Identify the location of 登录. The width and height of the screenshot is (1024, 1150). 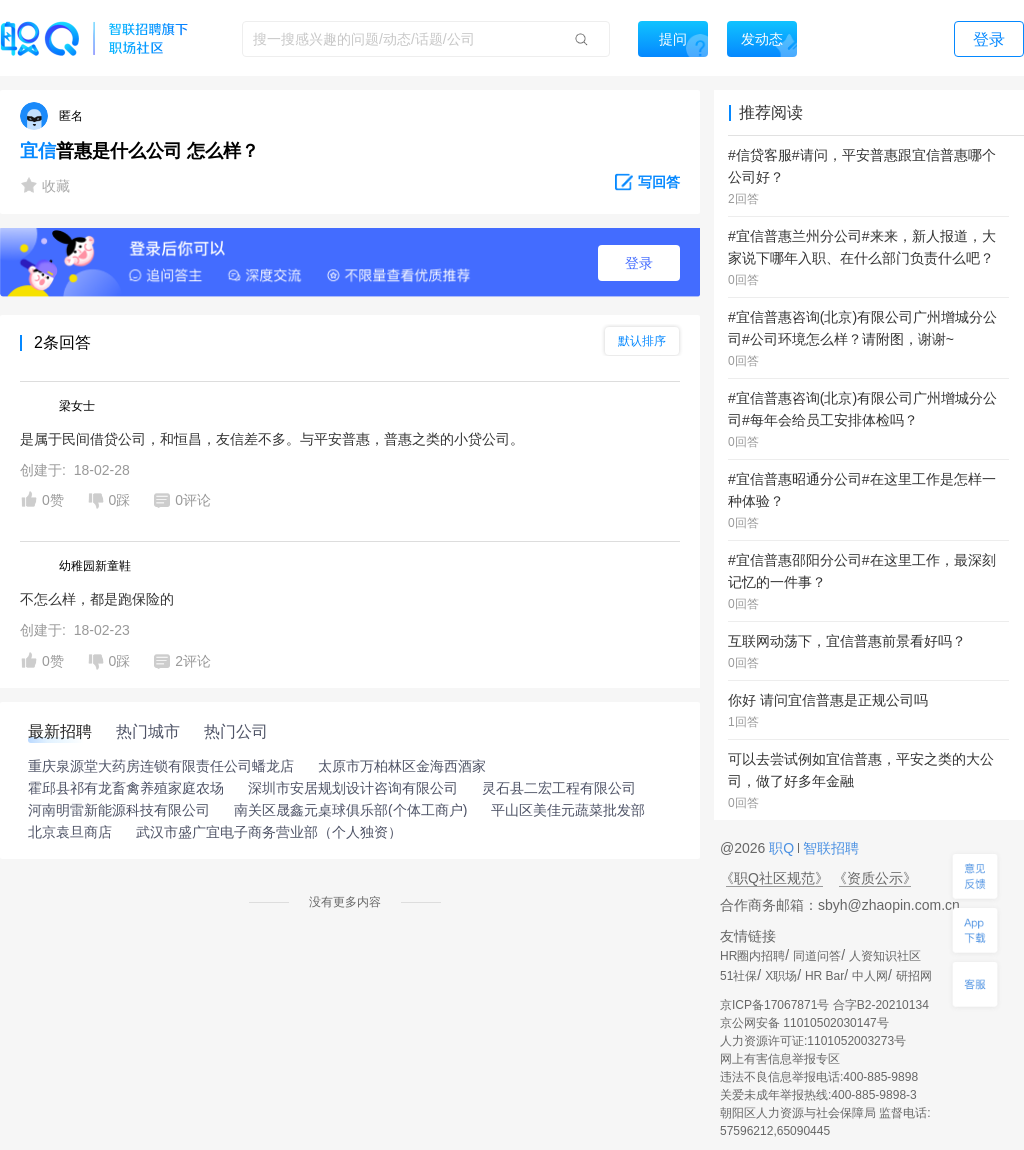
(639, 263).